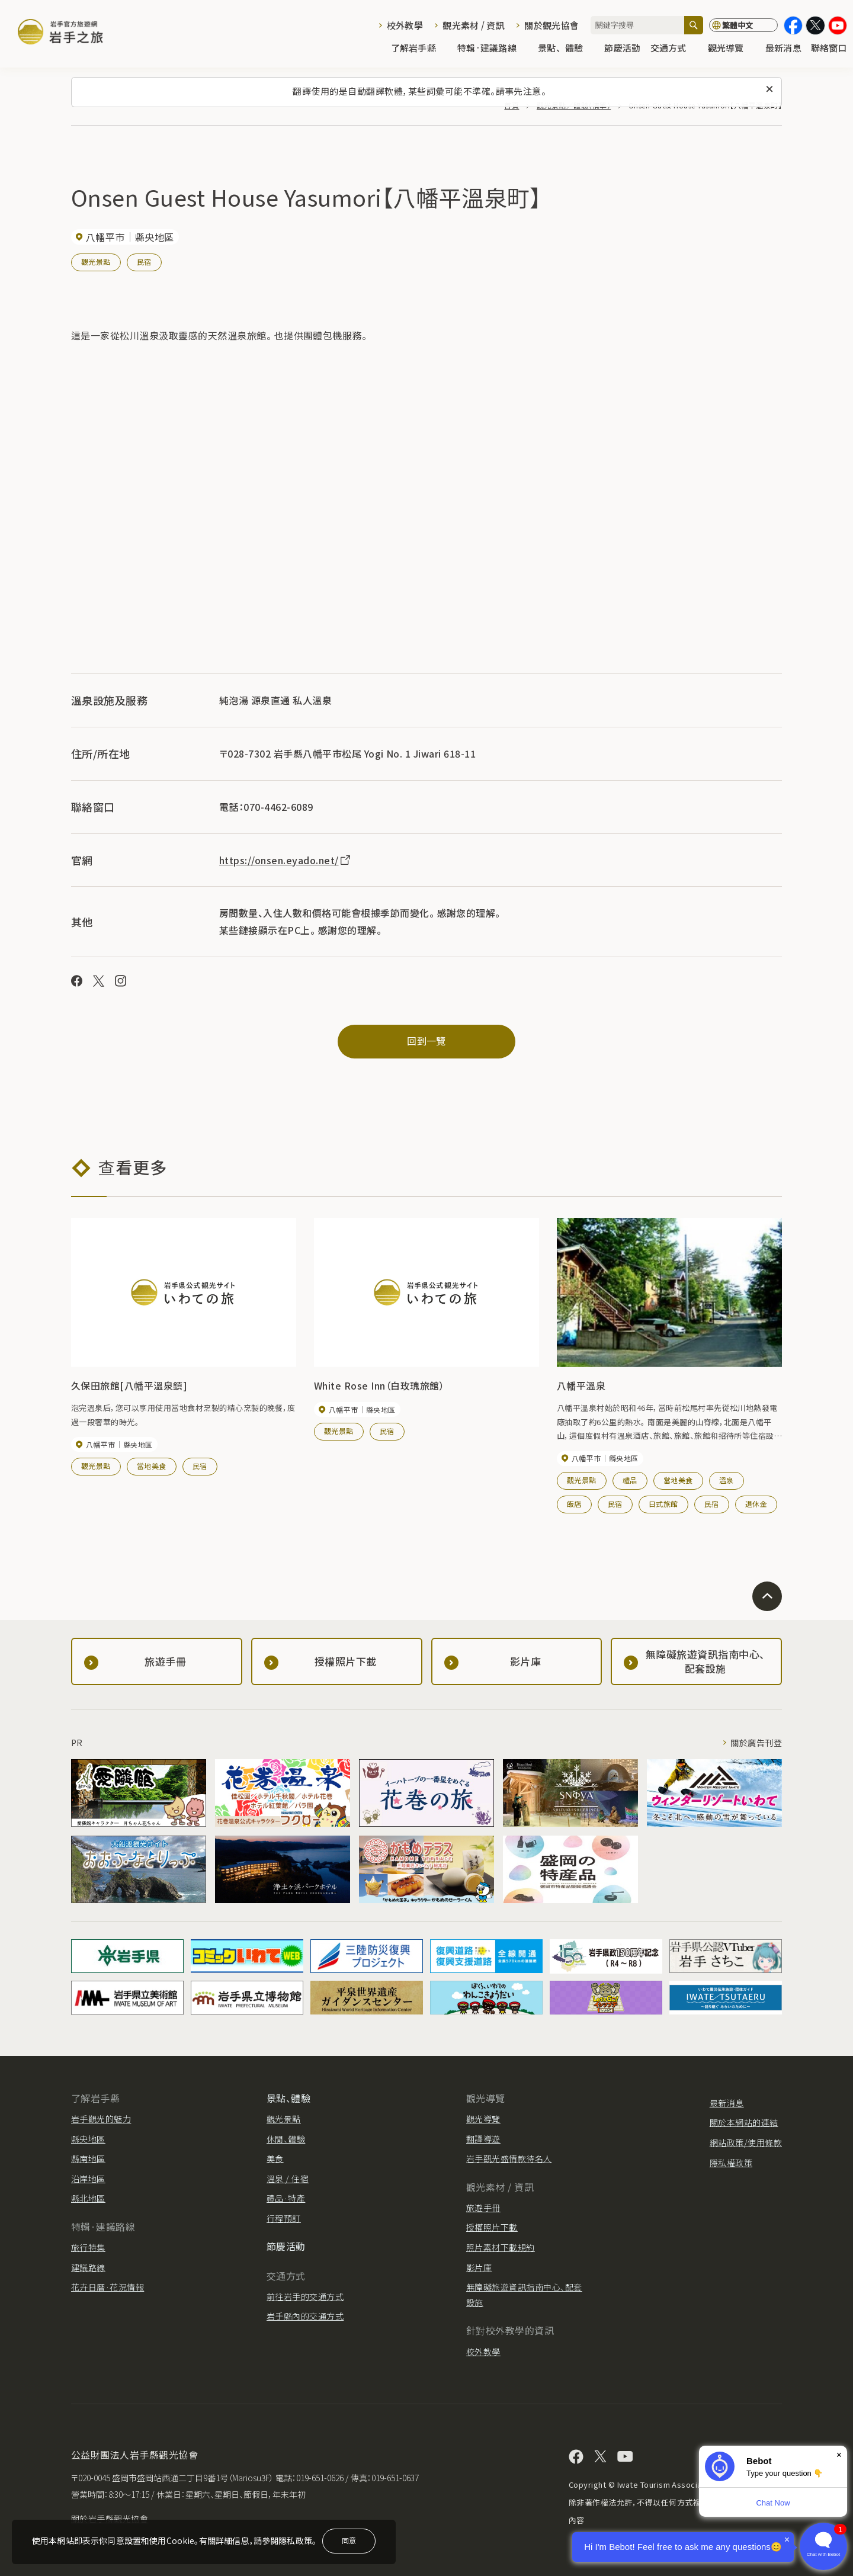 This screenshot has height=2576, width=853. What do you see at coordinates (756, 1743) in the screenshot?
I see `關於廣告刊登` at bounding box center [756, 1743].